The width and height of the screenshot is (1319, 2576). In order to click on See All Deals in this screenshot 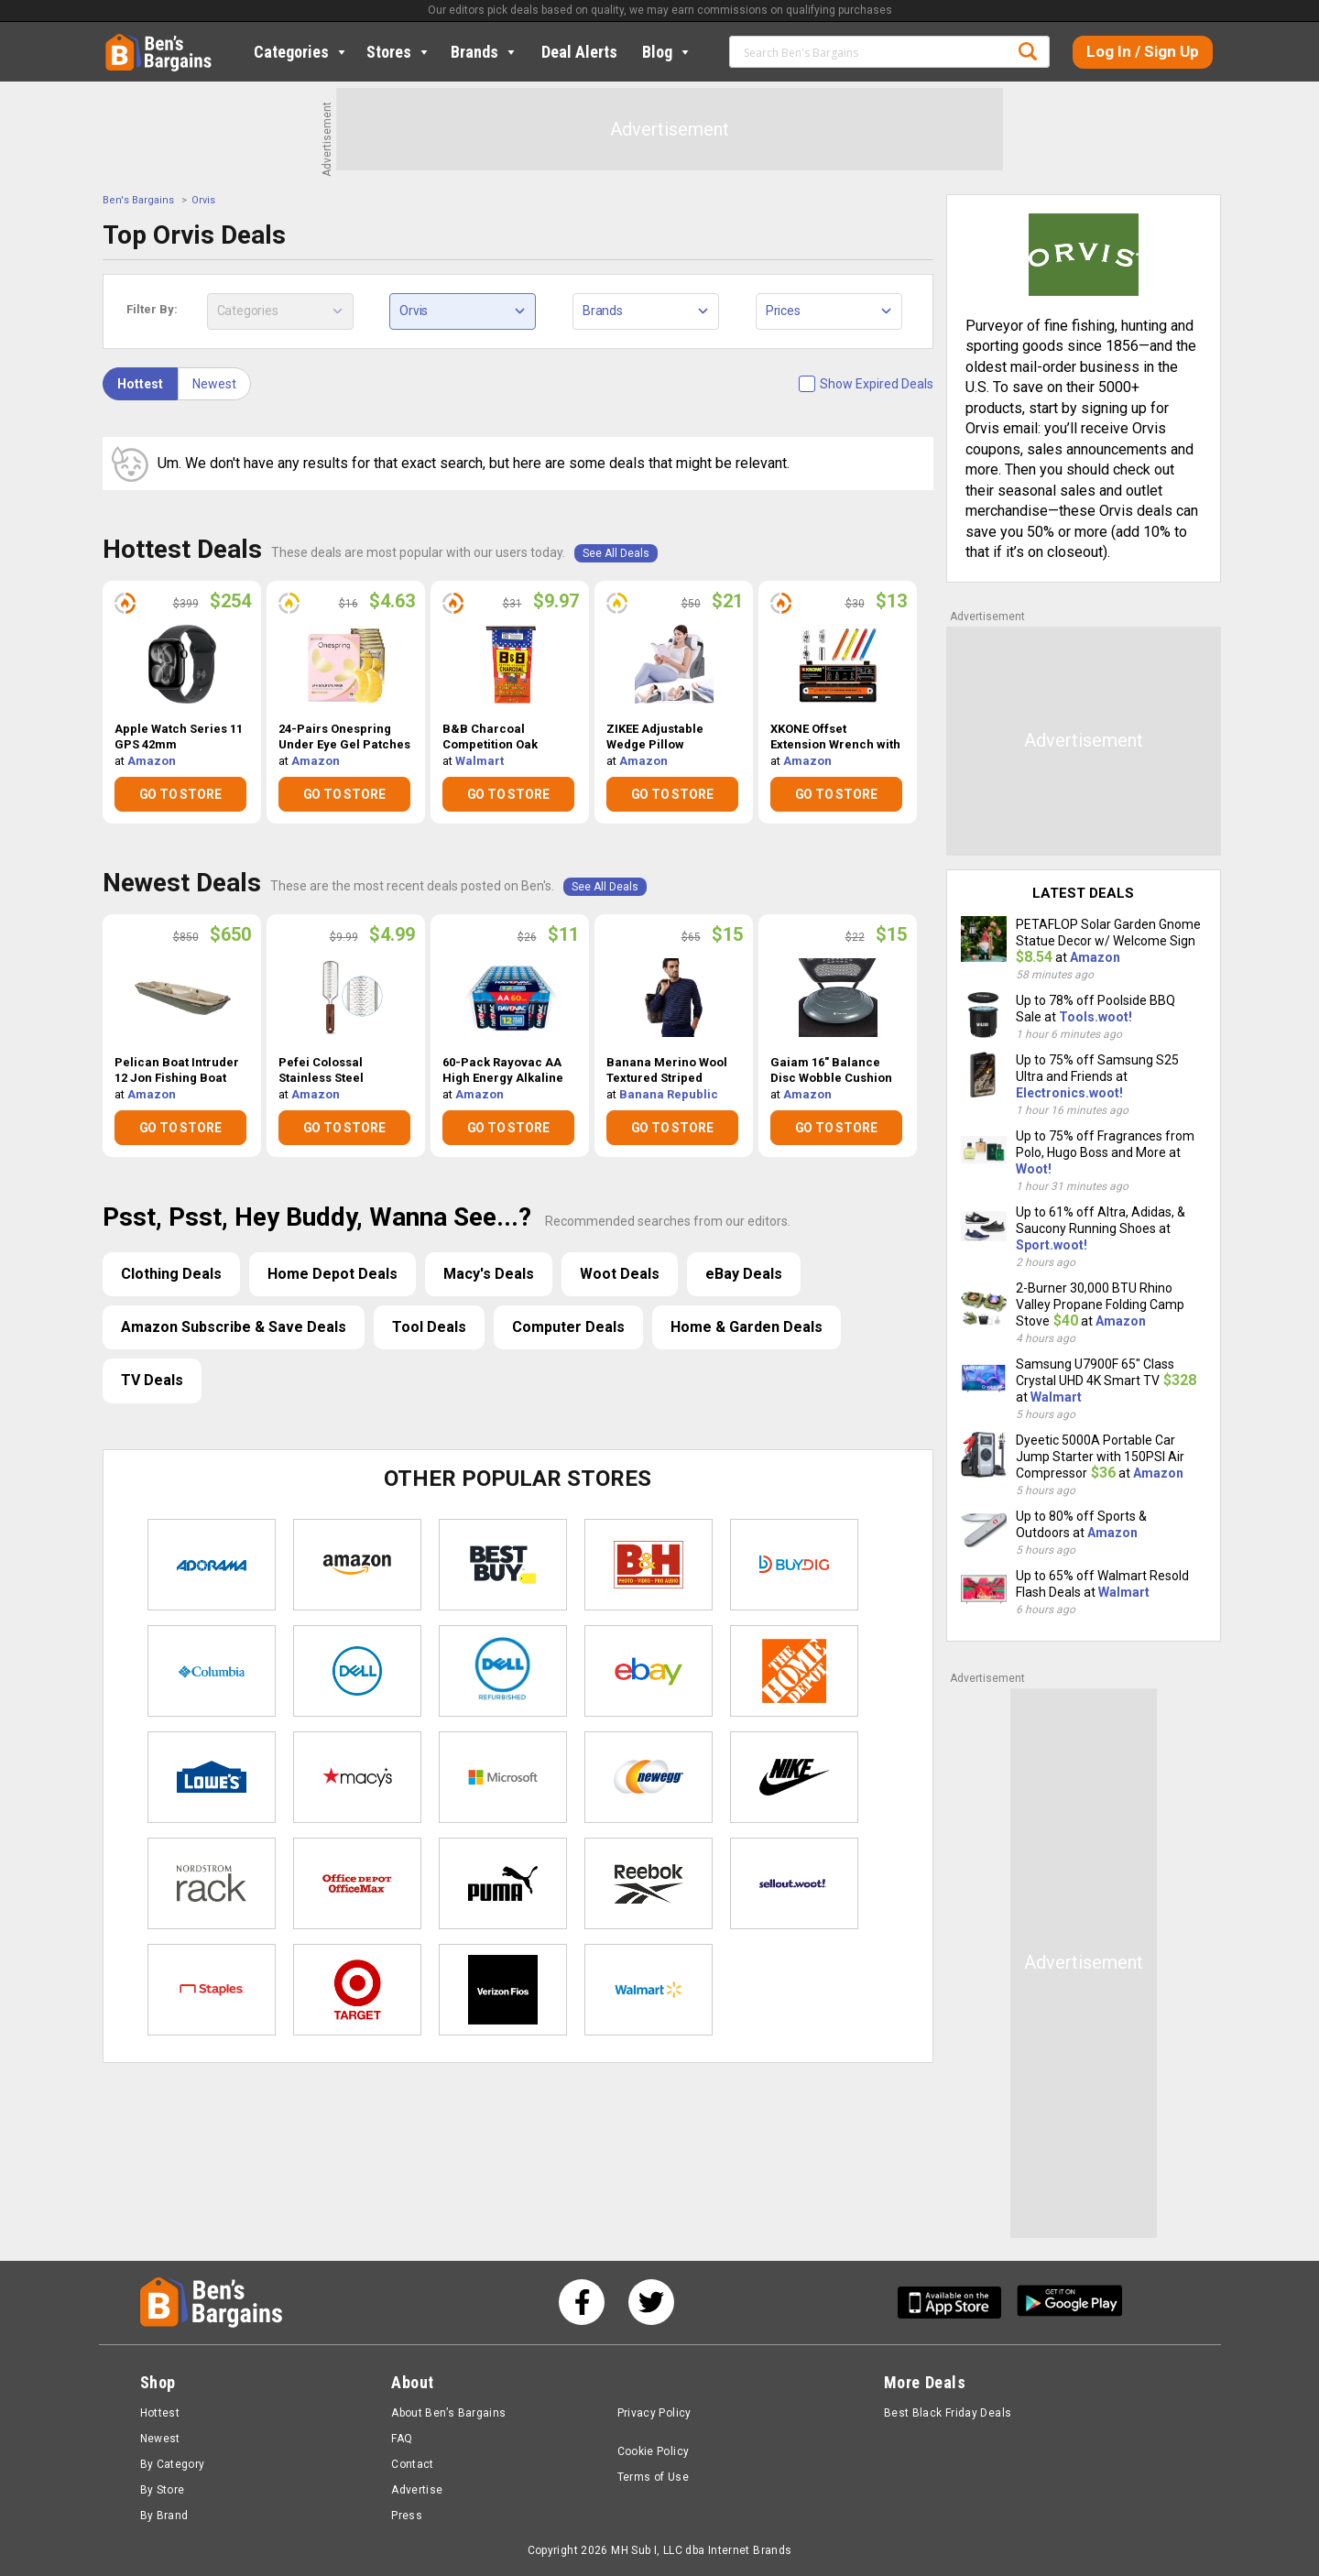, I will do `click(616, 553)`.